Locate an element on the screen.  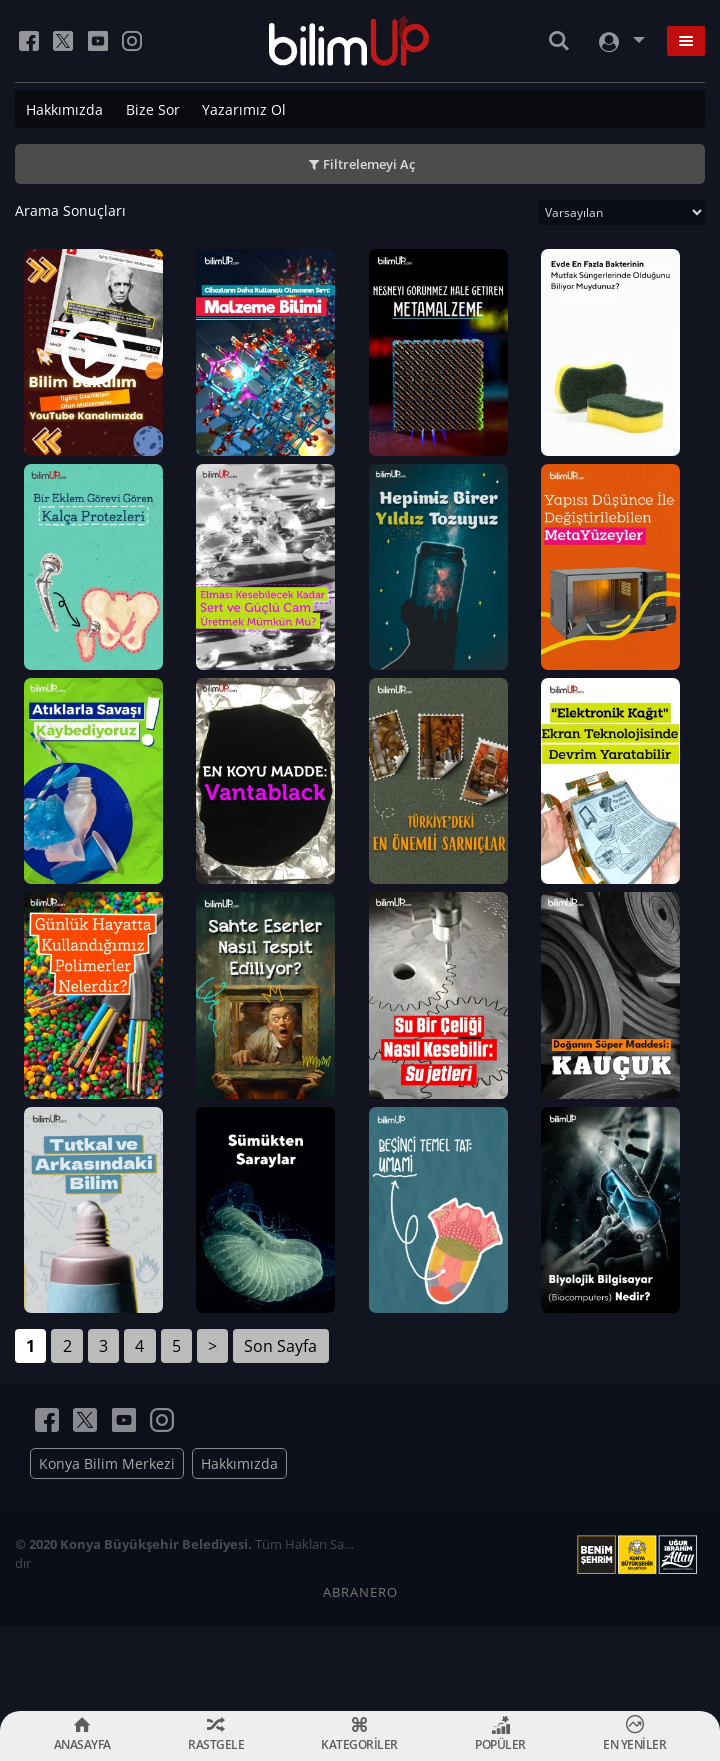
Hakkımızda is located at coordinates (64, 109).